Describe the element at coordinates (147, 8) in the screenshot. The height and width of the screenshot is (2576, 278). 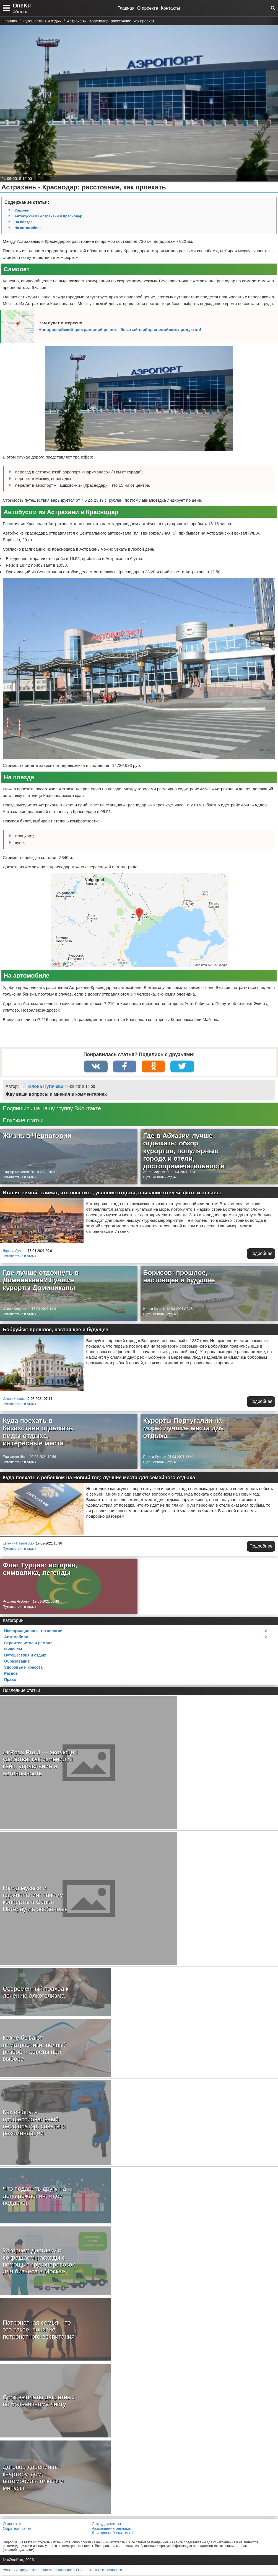
I see `О проекте` at that location.